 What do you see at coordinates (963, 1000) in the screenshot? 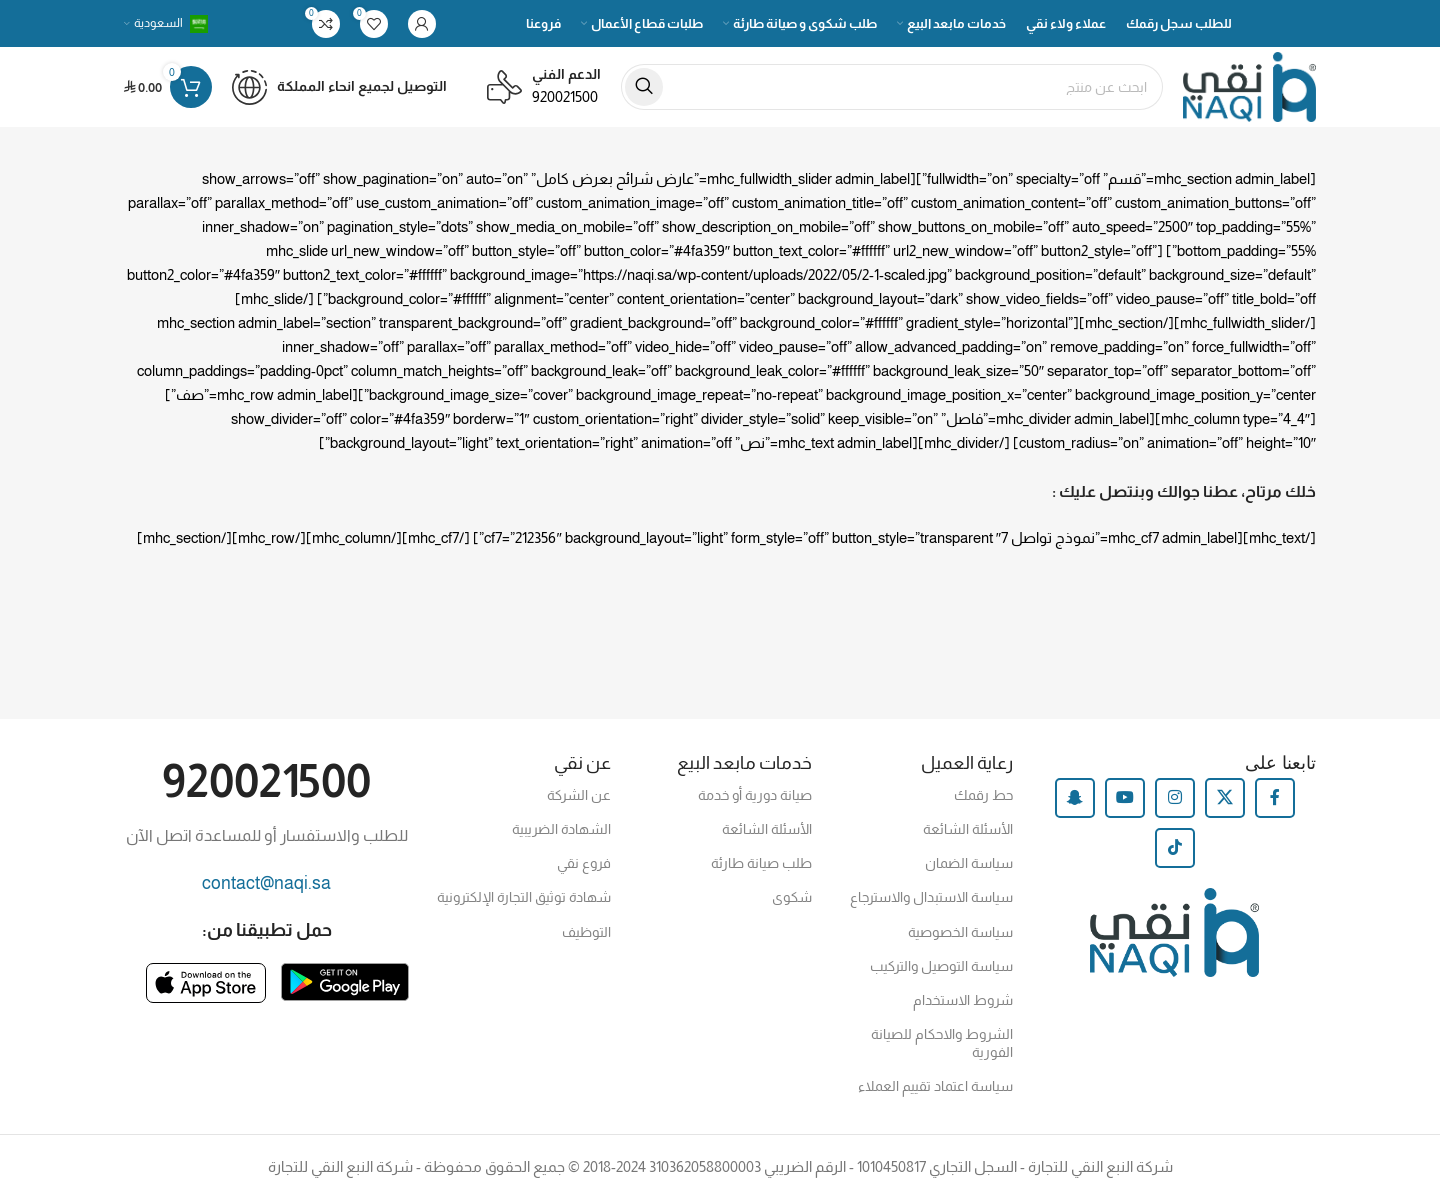
I see `شروط الاستخدام` at bounding box center [963, 1000].